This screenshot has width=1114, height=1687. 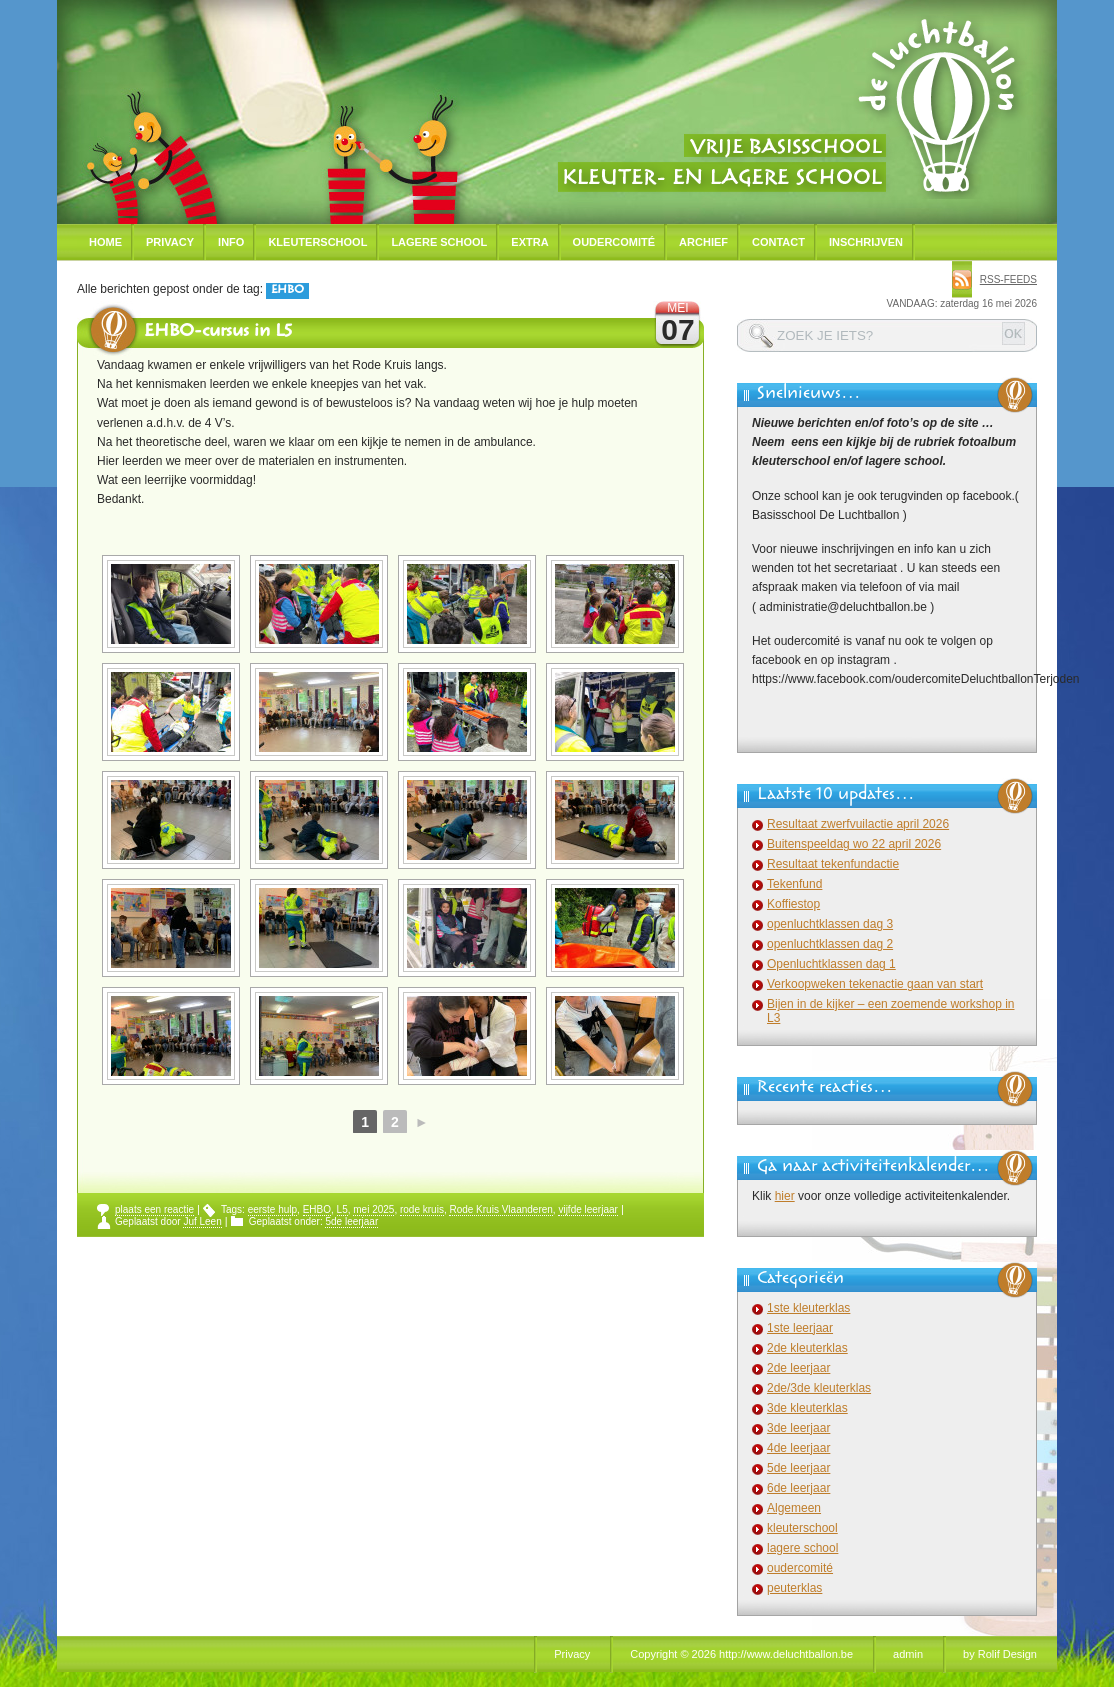 I want to click on lagere school, so click(x=802, y=1548).